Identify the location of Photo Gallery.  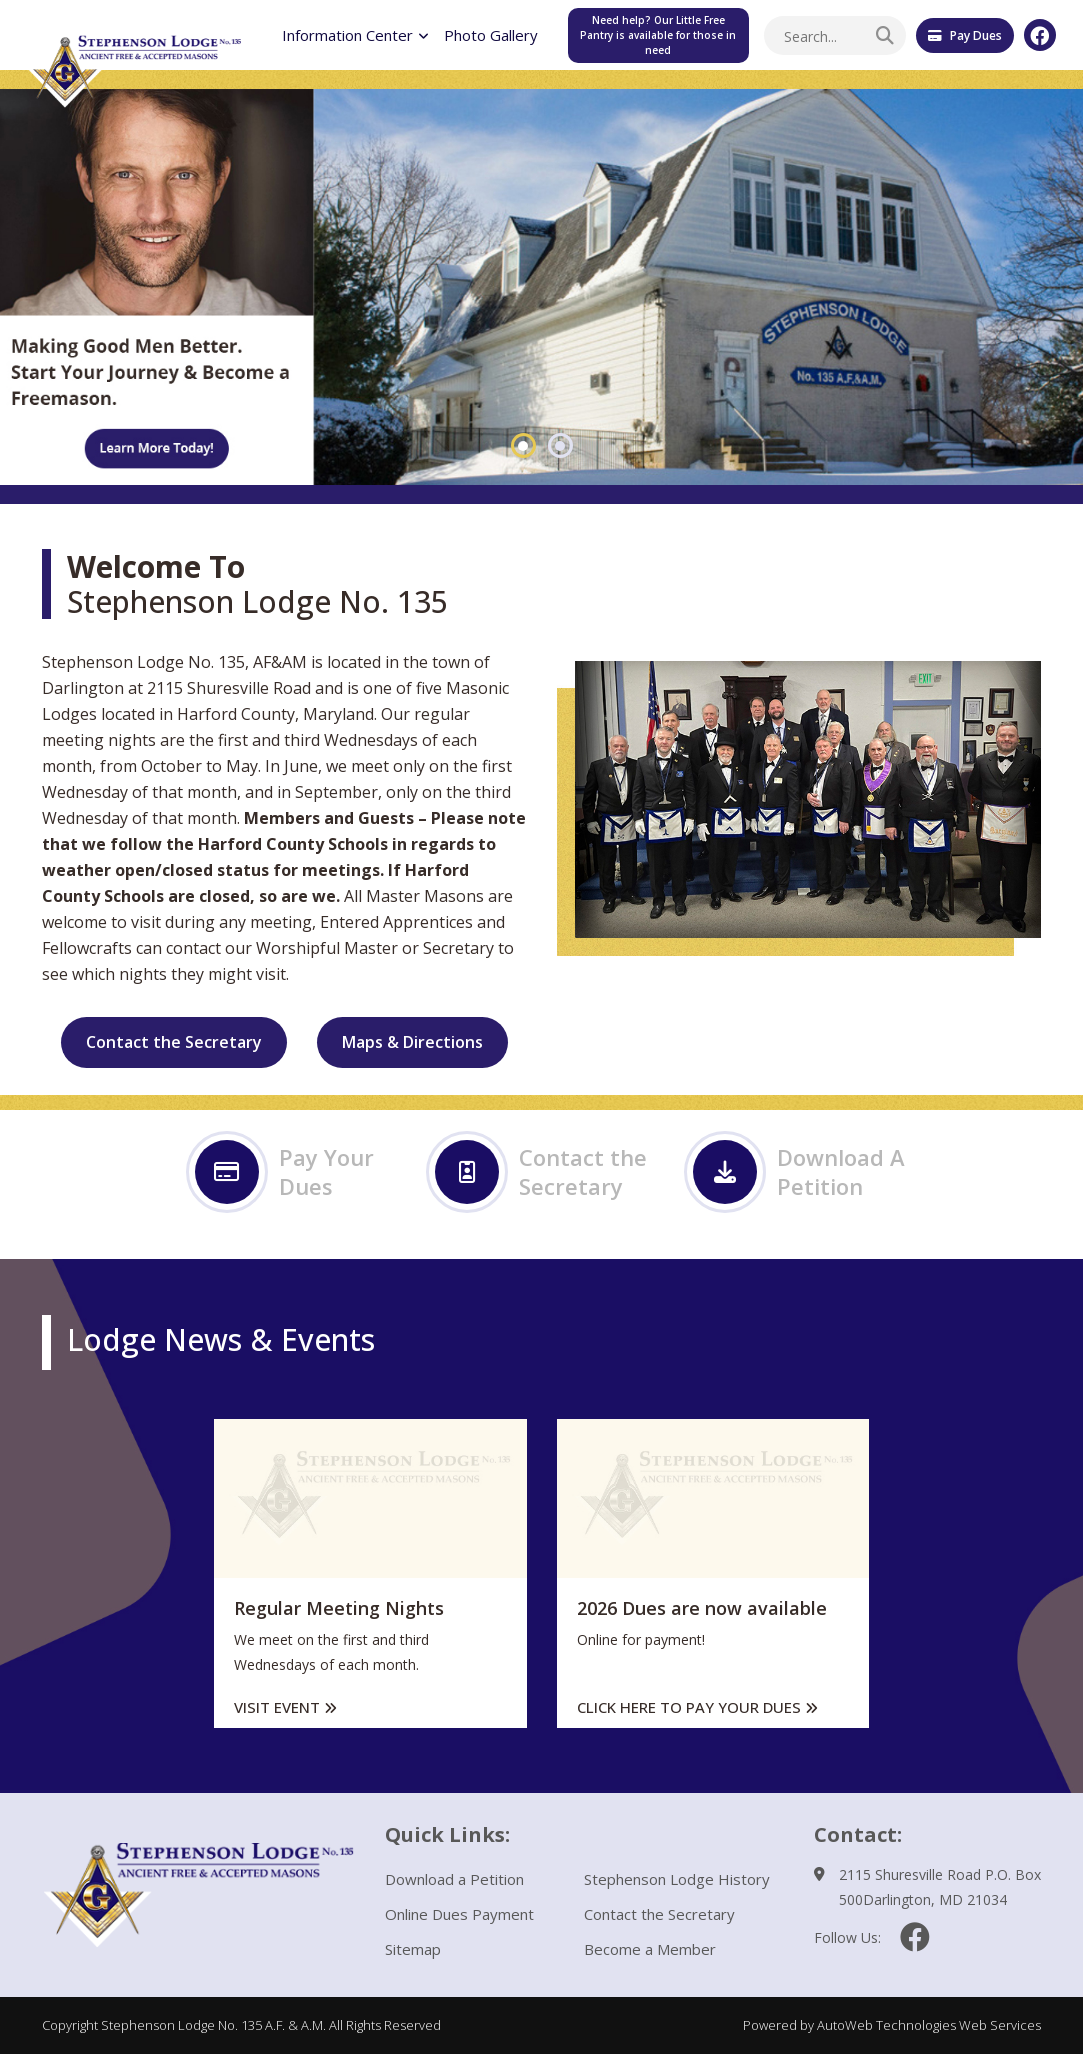
(491, 35).